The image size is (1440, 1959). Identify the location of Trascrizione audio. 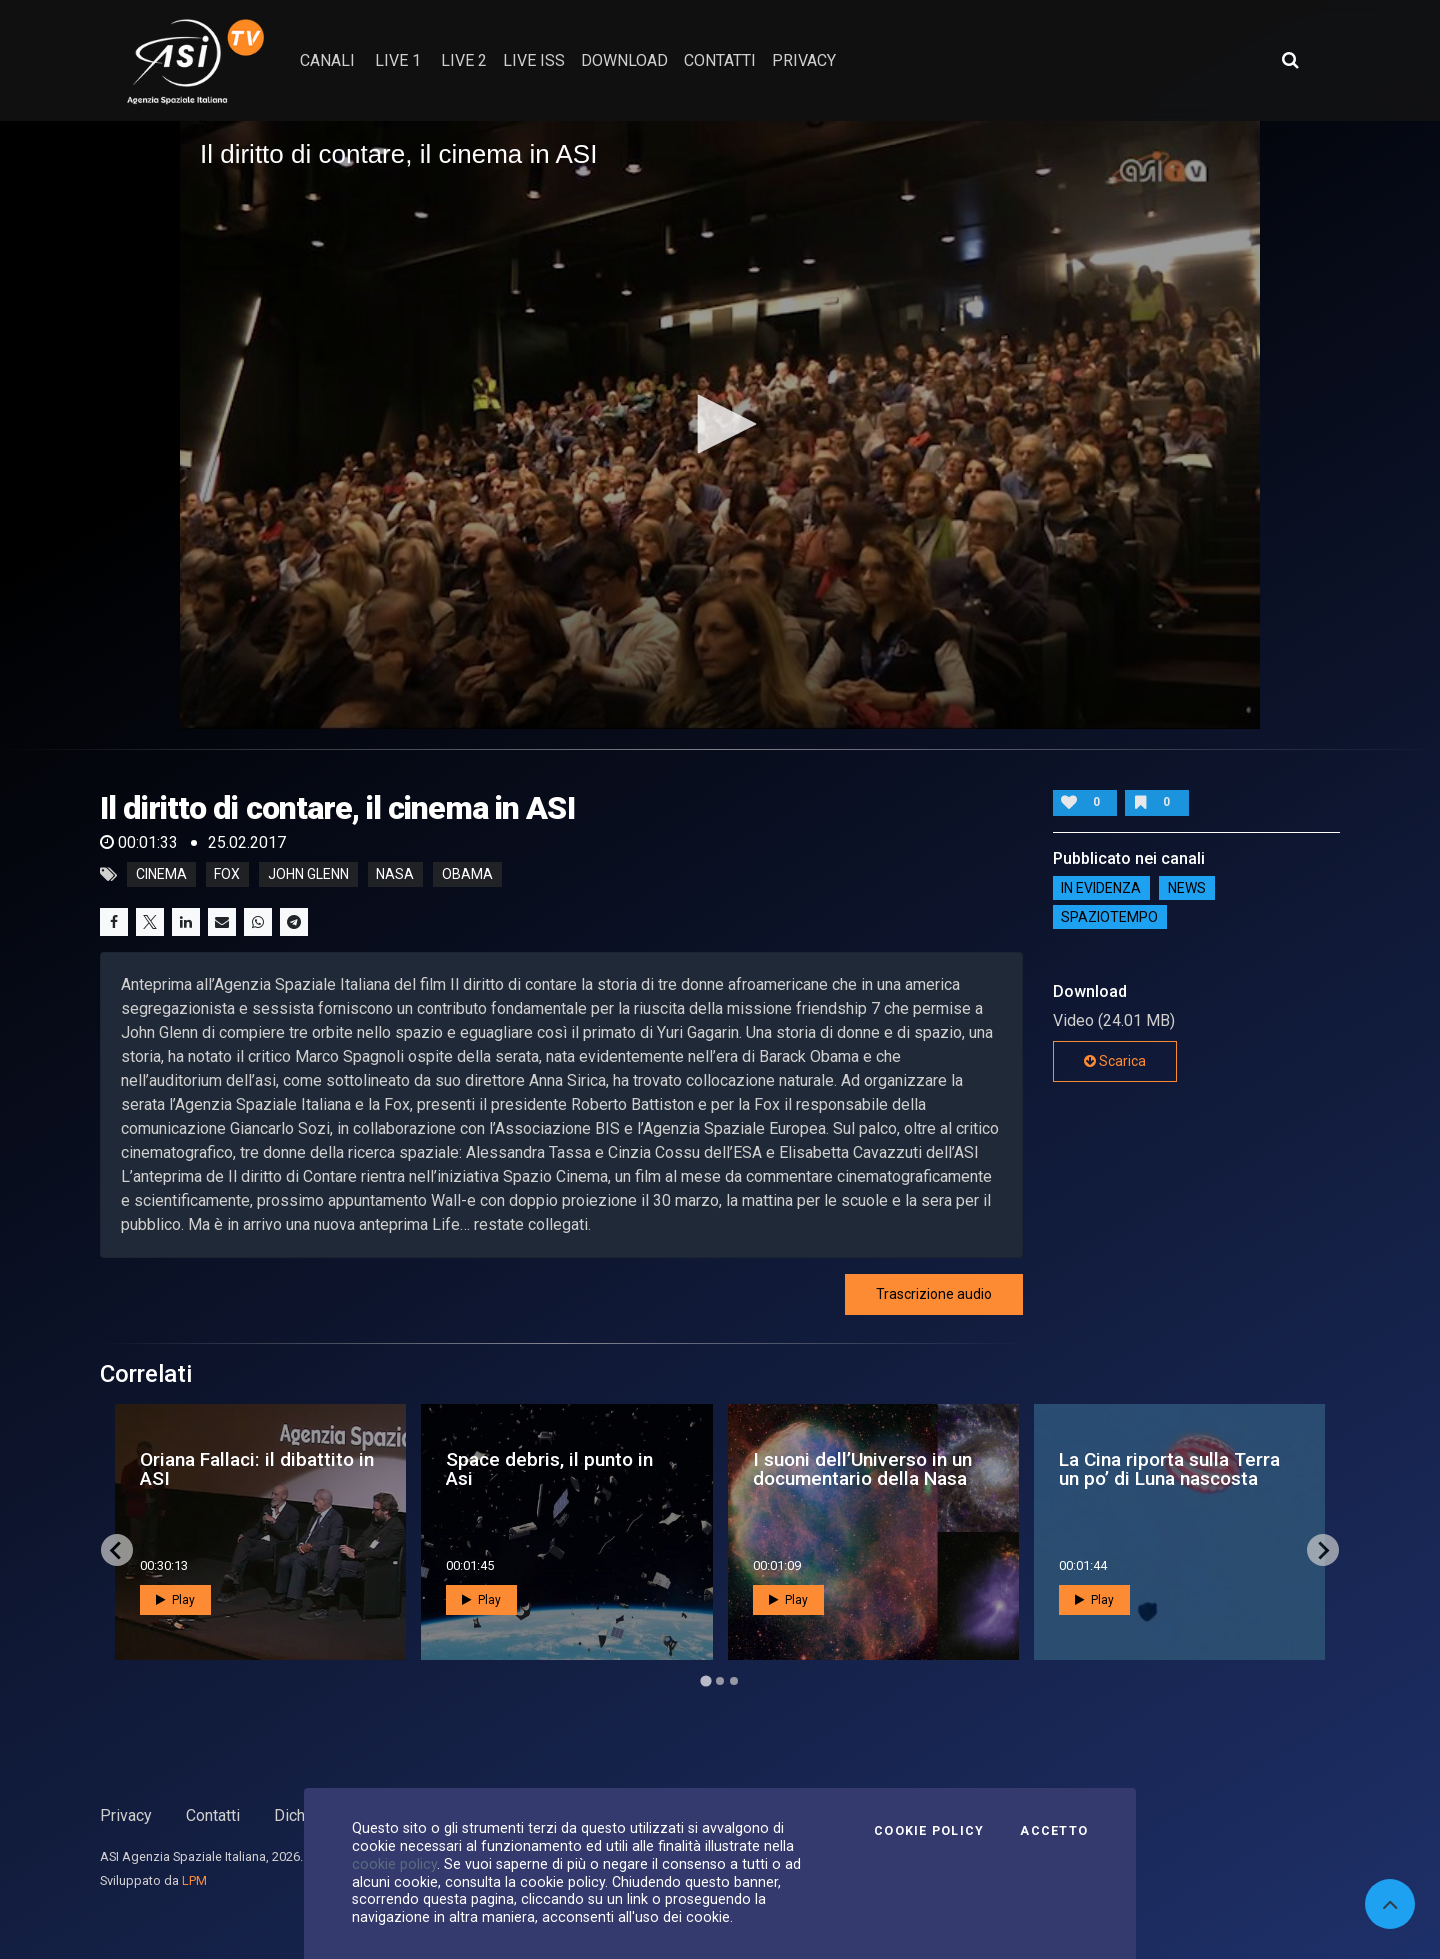
(934, 1294).